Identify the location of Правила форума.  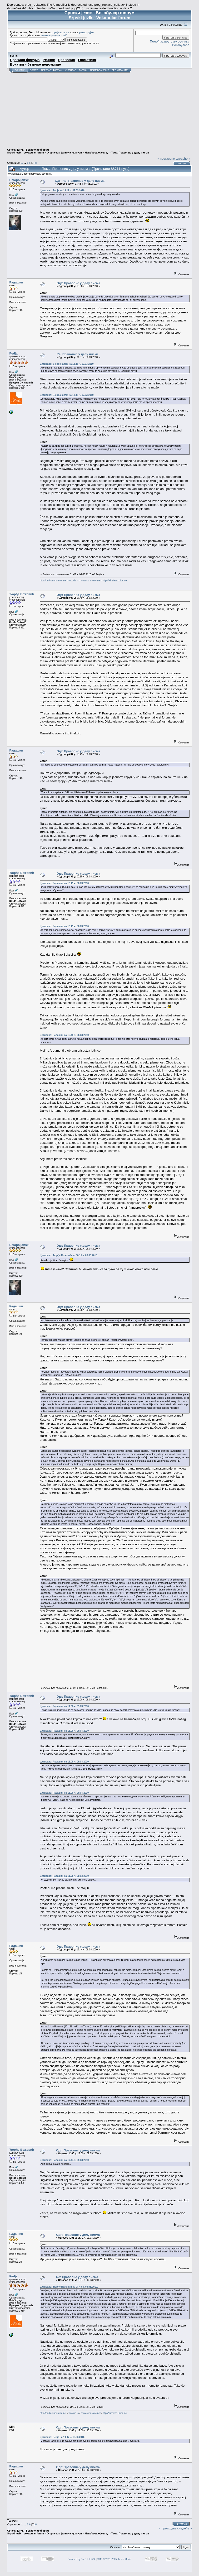
(25, 60).